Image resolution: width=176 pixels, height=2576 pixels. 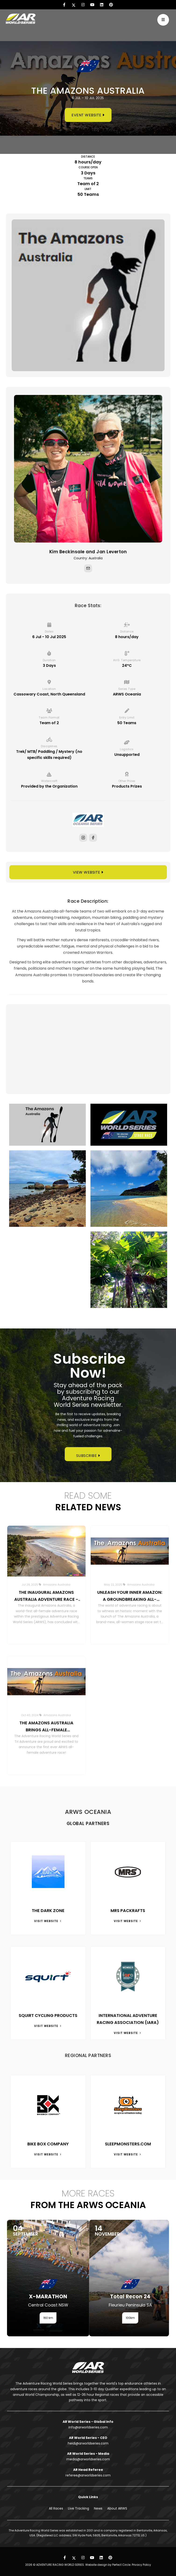 What do you see at coordinates (38, 2296) in the screenshot?
I see `The Amazons Australia` at bounding box center [38, 2296].